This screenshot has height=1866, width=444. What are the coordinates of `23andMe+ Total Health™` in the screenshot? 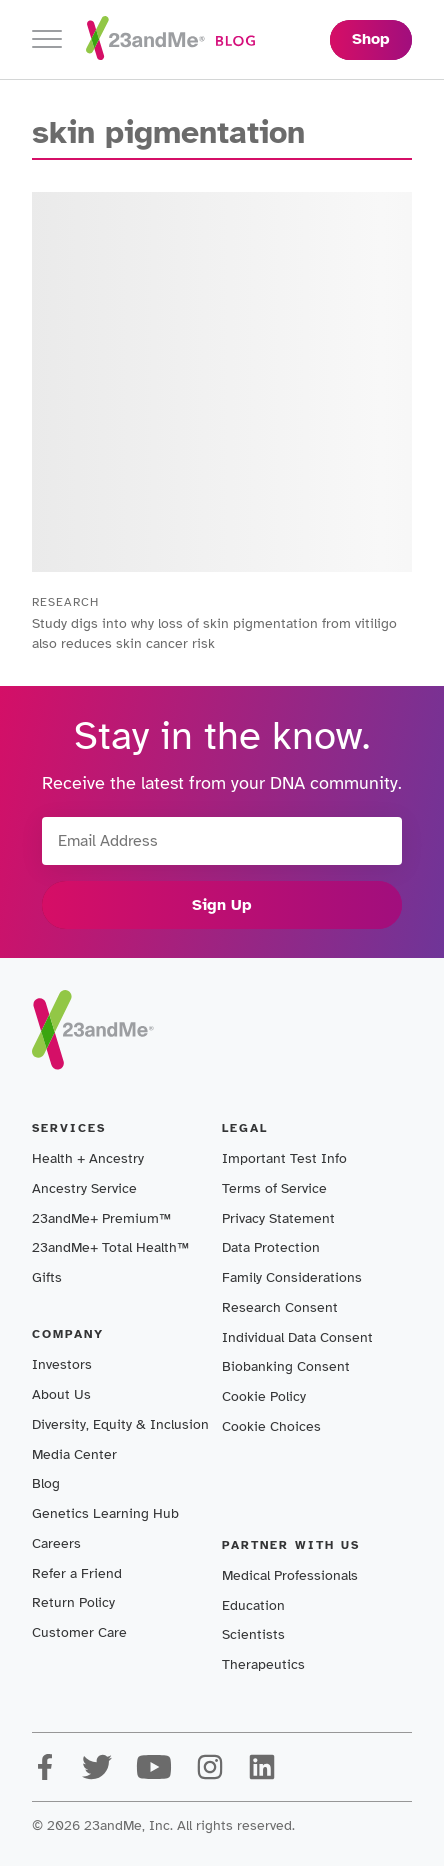 It's located at (110, 1247).